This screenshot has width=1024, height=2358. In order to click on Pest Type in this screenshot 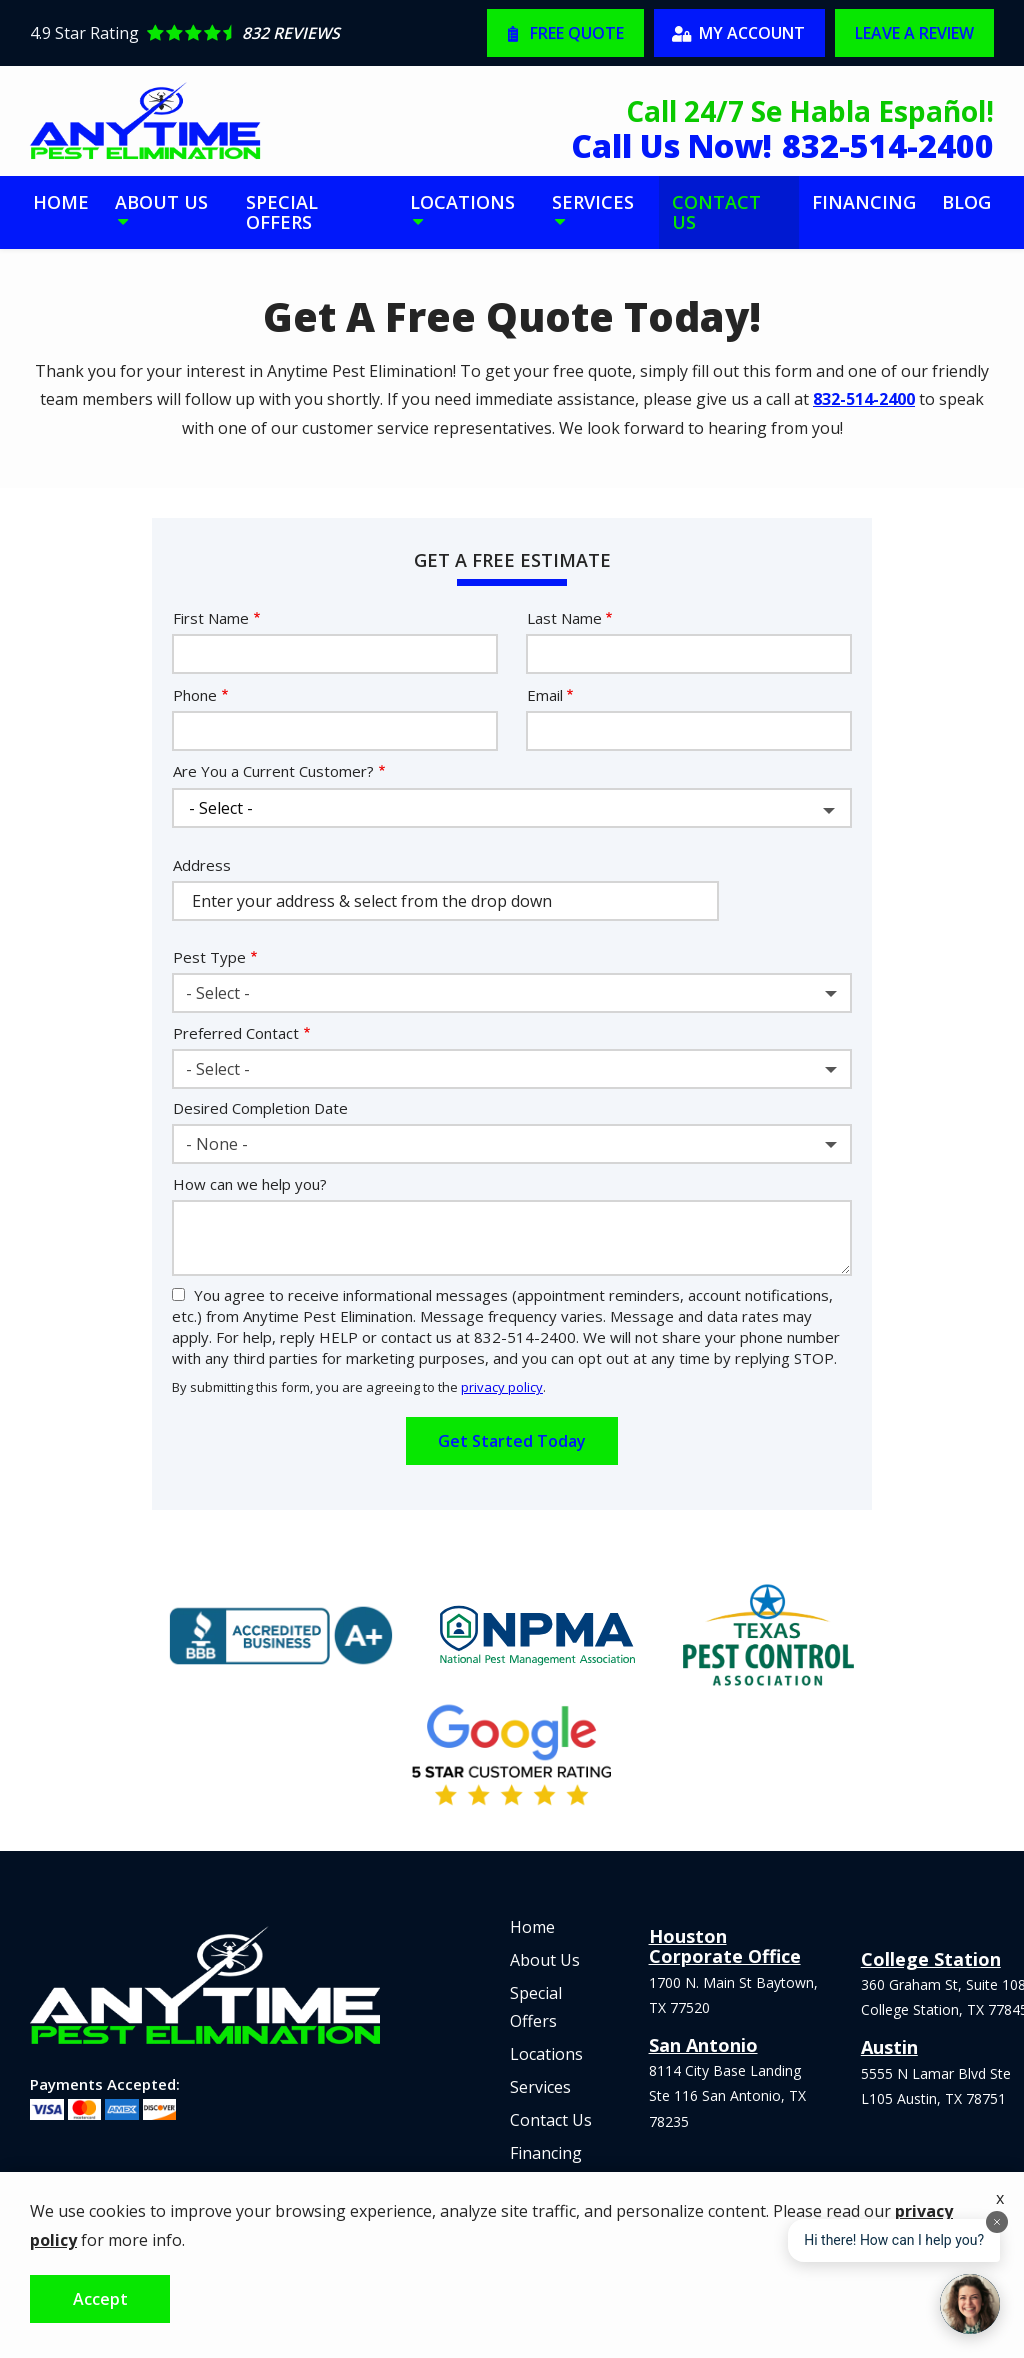, I will do `click(209, 957)`.